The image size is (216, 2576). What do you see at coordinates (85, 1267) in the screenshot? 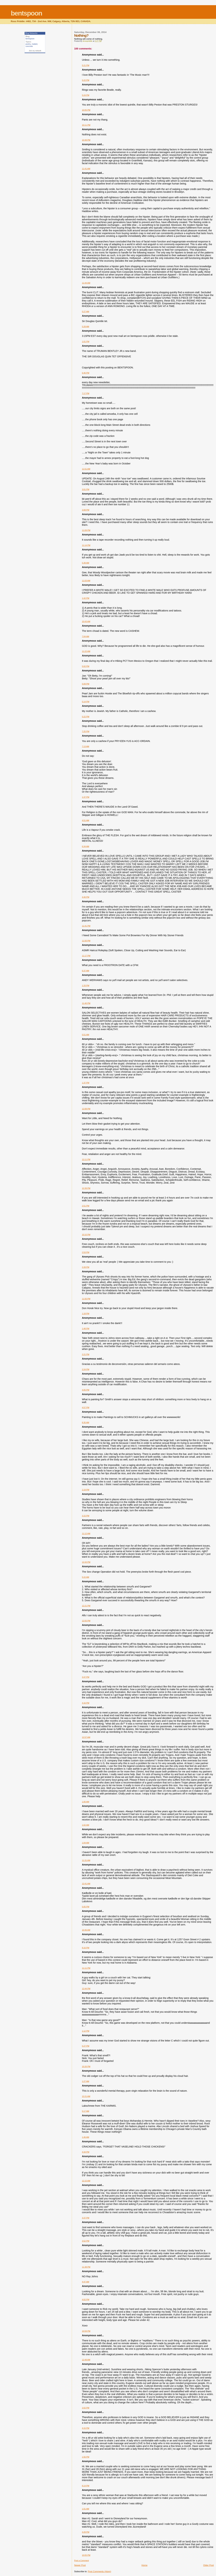
I see `2:28 PM` at bounding box center [85, 1267].